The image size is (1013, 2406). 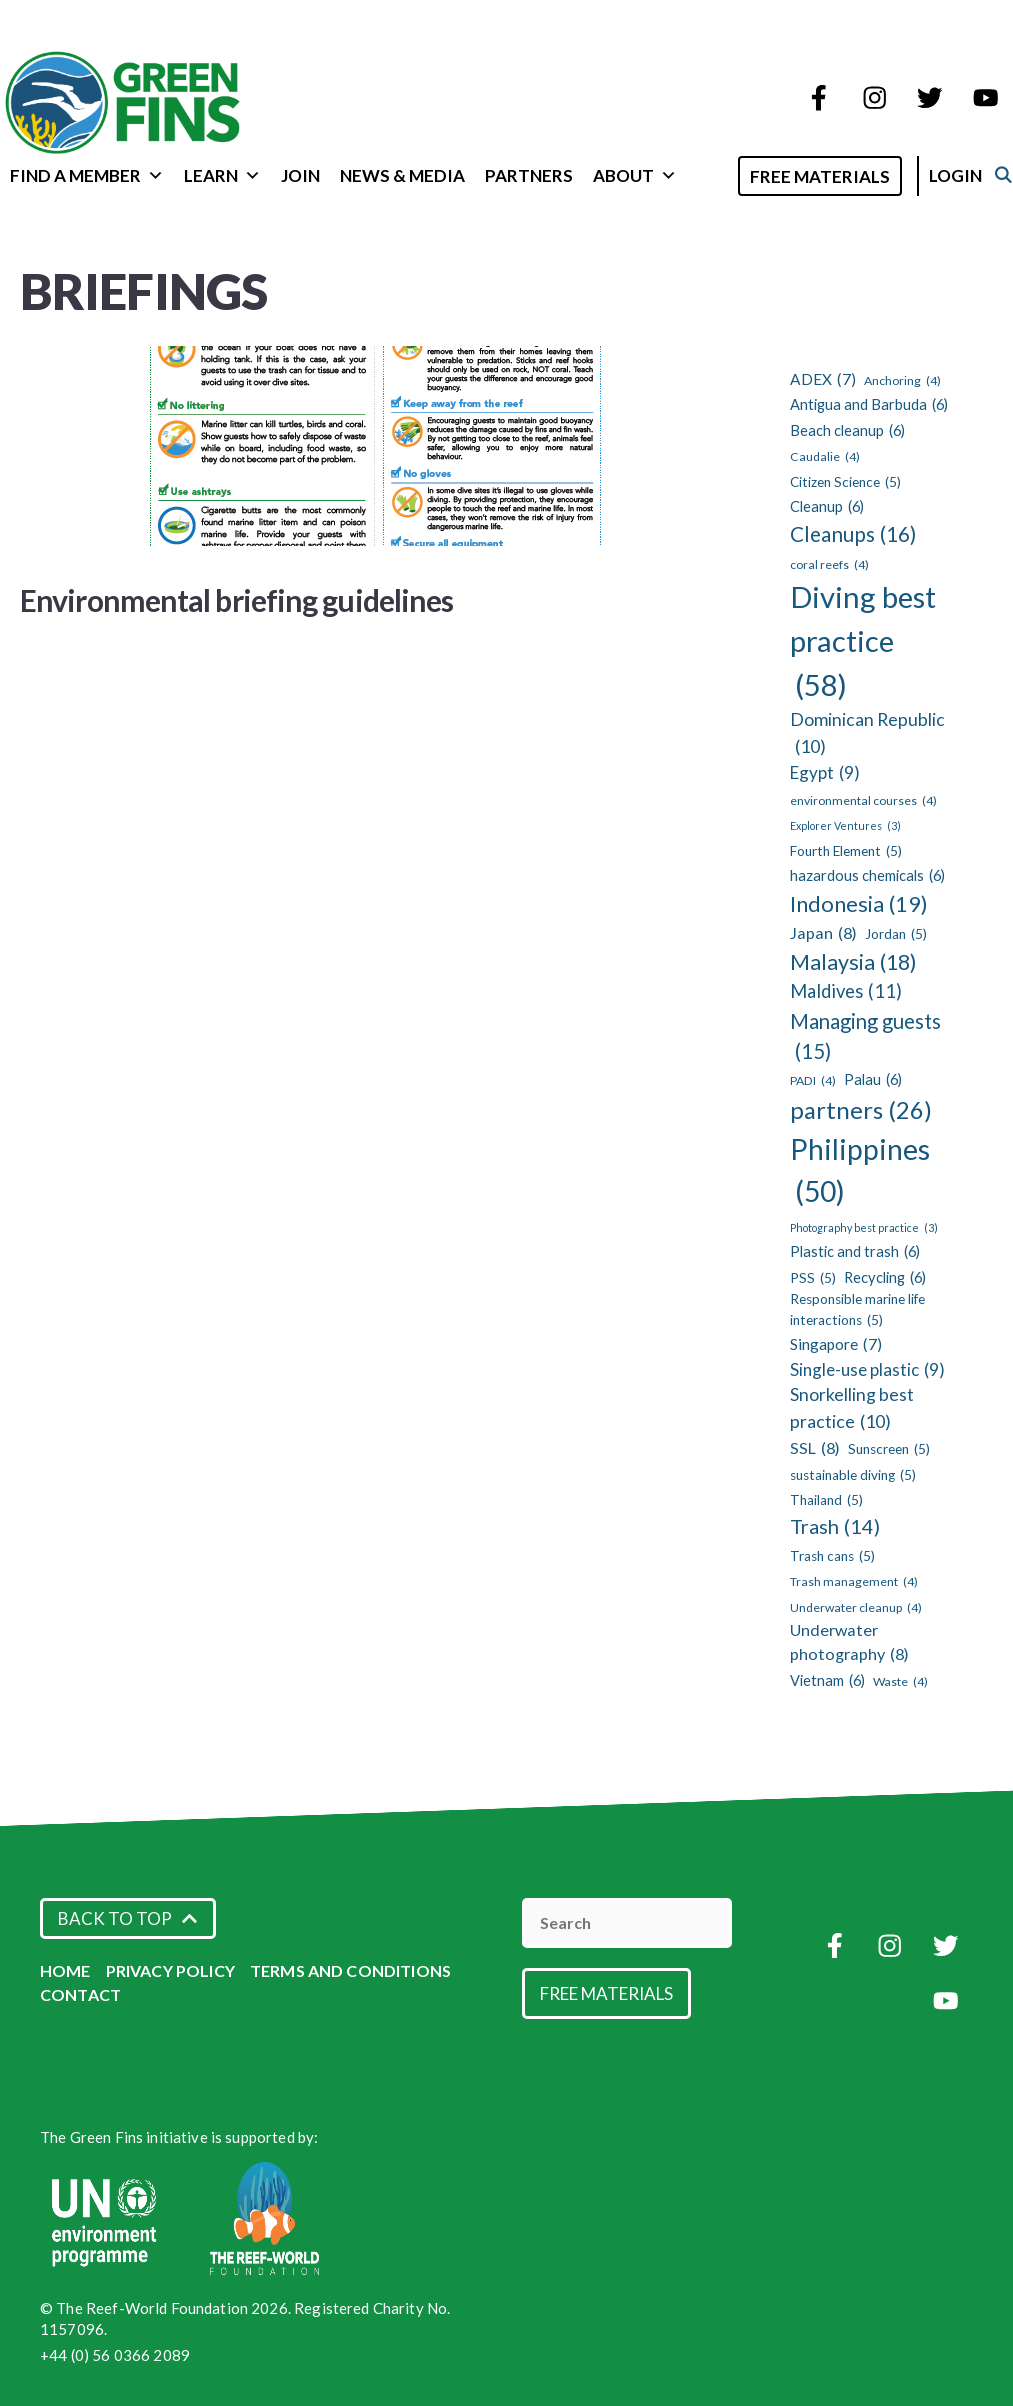 What do you see at coordinates (856, 1608) in the screenshot?
I see `Underwater cleanup [Underwater cleanup (4 items)]` at bounding box center [856, 1608].